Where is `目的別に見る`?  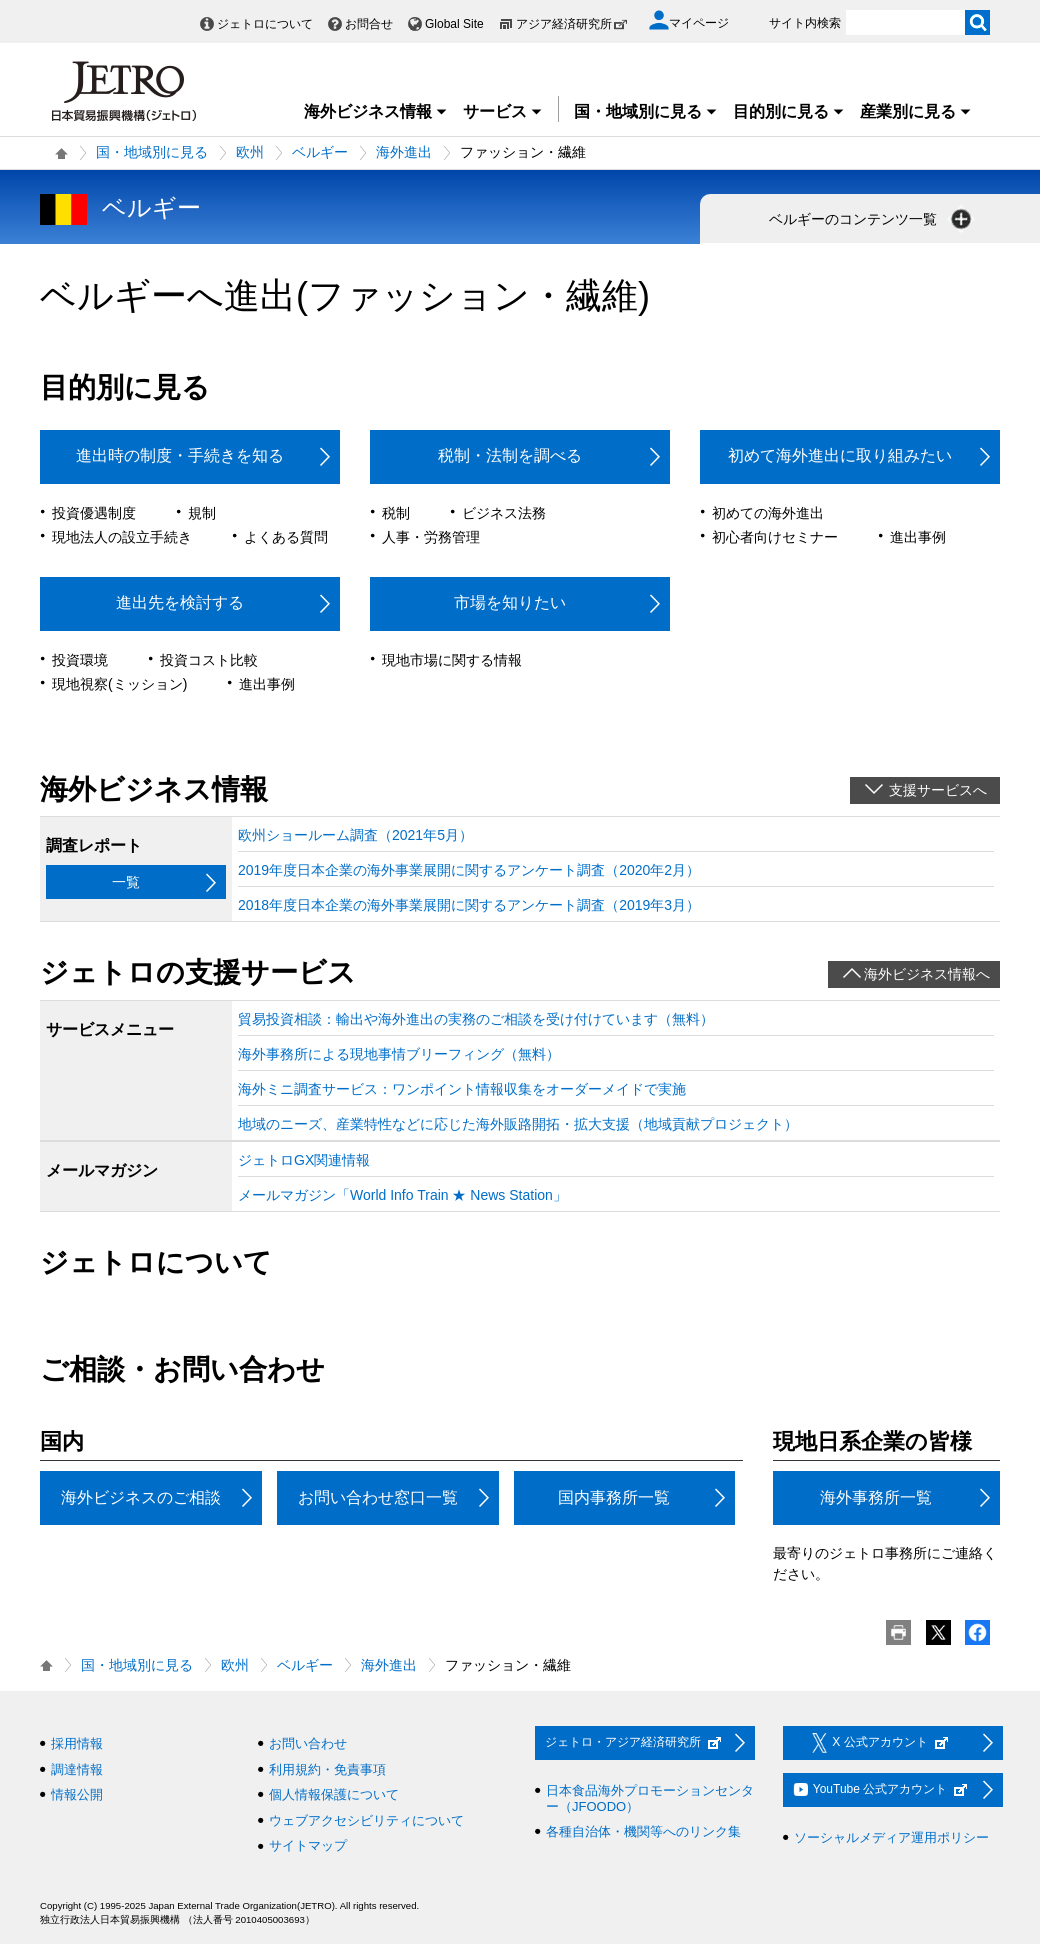
目的別に見る is located at coordinates (789, 111).